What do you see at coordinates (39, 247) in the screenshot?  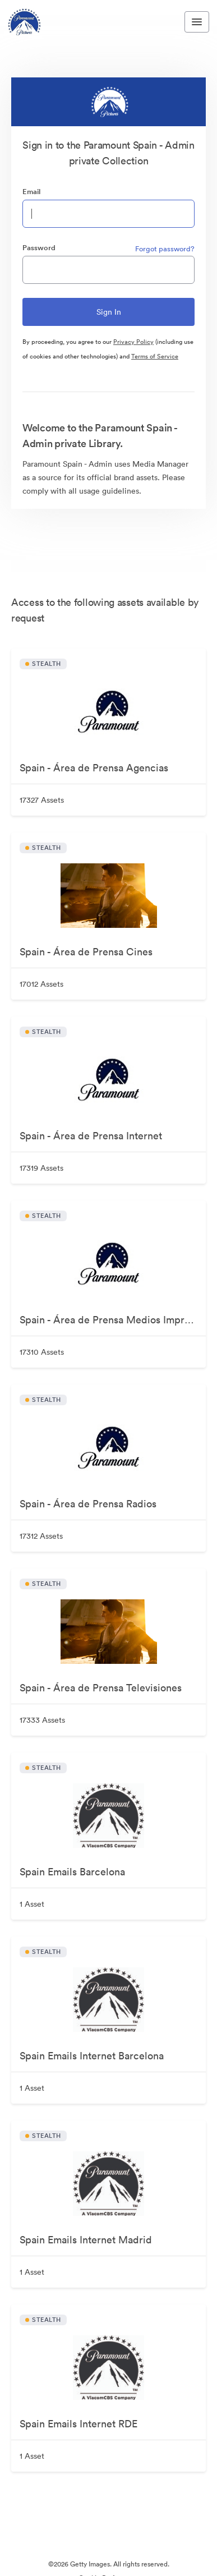 I see `Password` at bounding box center [39, 247].